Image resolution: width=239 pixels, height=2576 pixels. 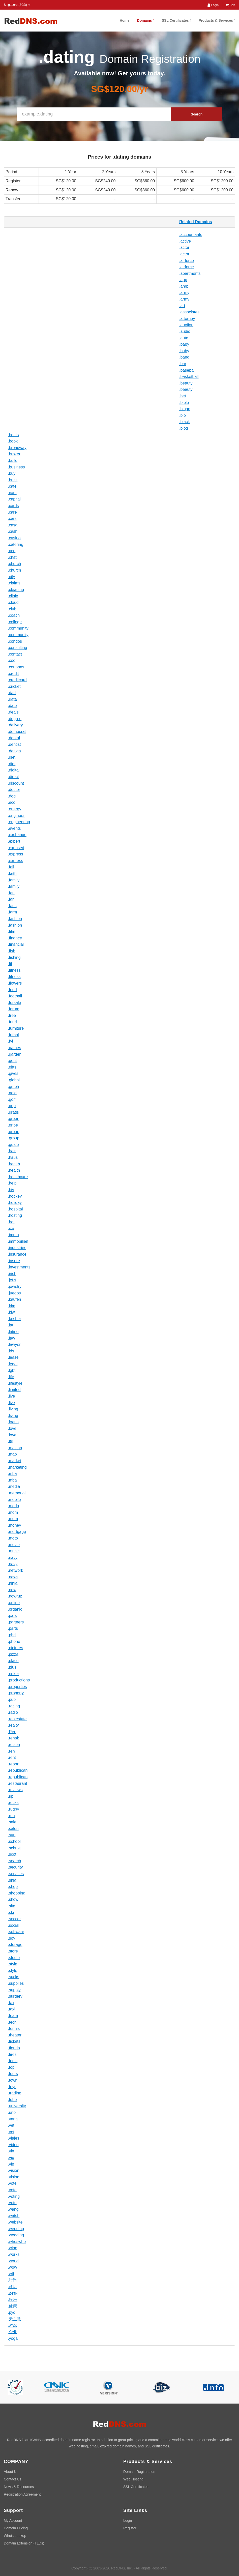 I want to click on .town, so click(x=12, y=2080).